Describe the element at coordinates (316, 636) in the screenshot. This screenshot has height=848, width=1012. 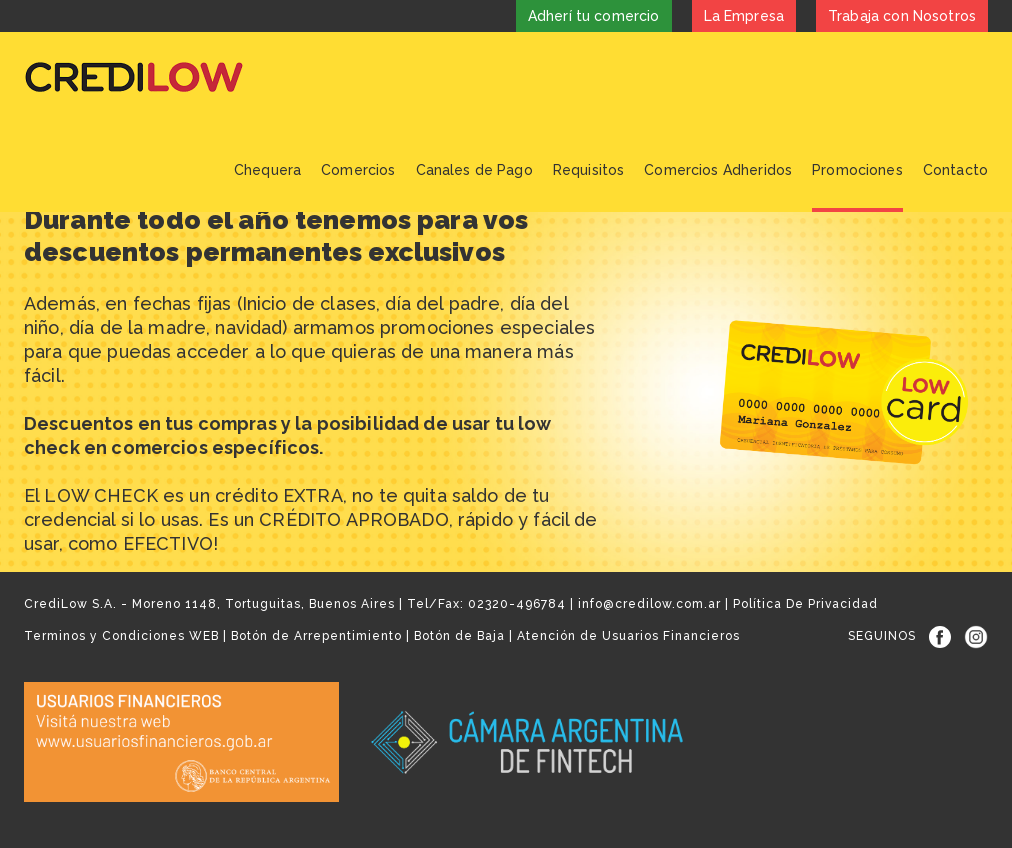
I see `Botón de Arrepentimiento` at that location.